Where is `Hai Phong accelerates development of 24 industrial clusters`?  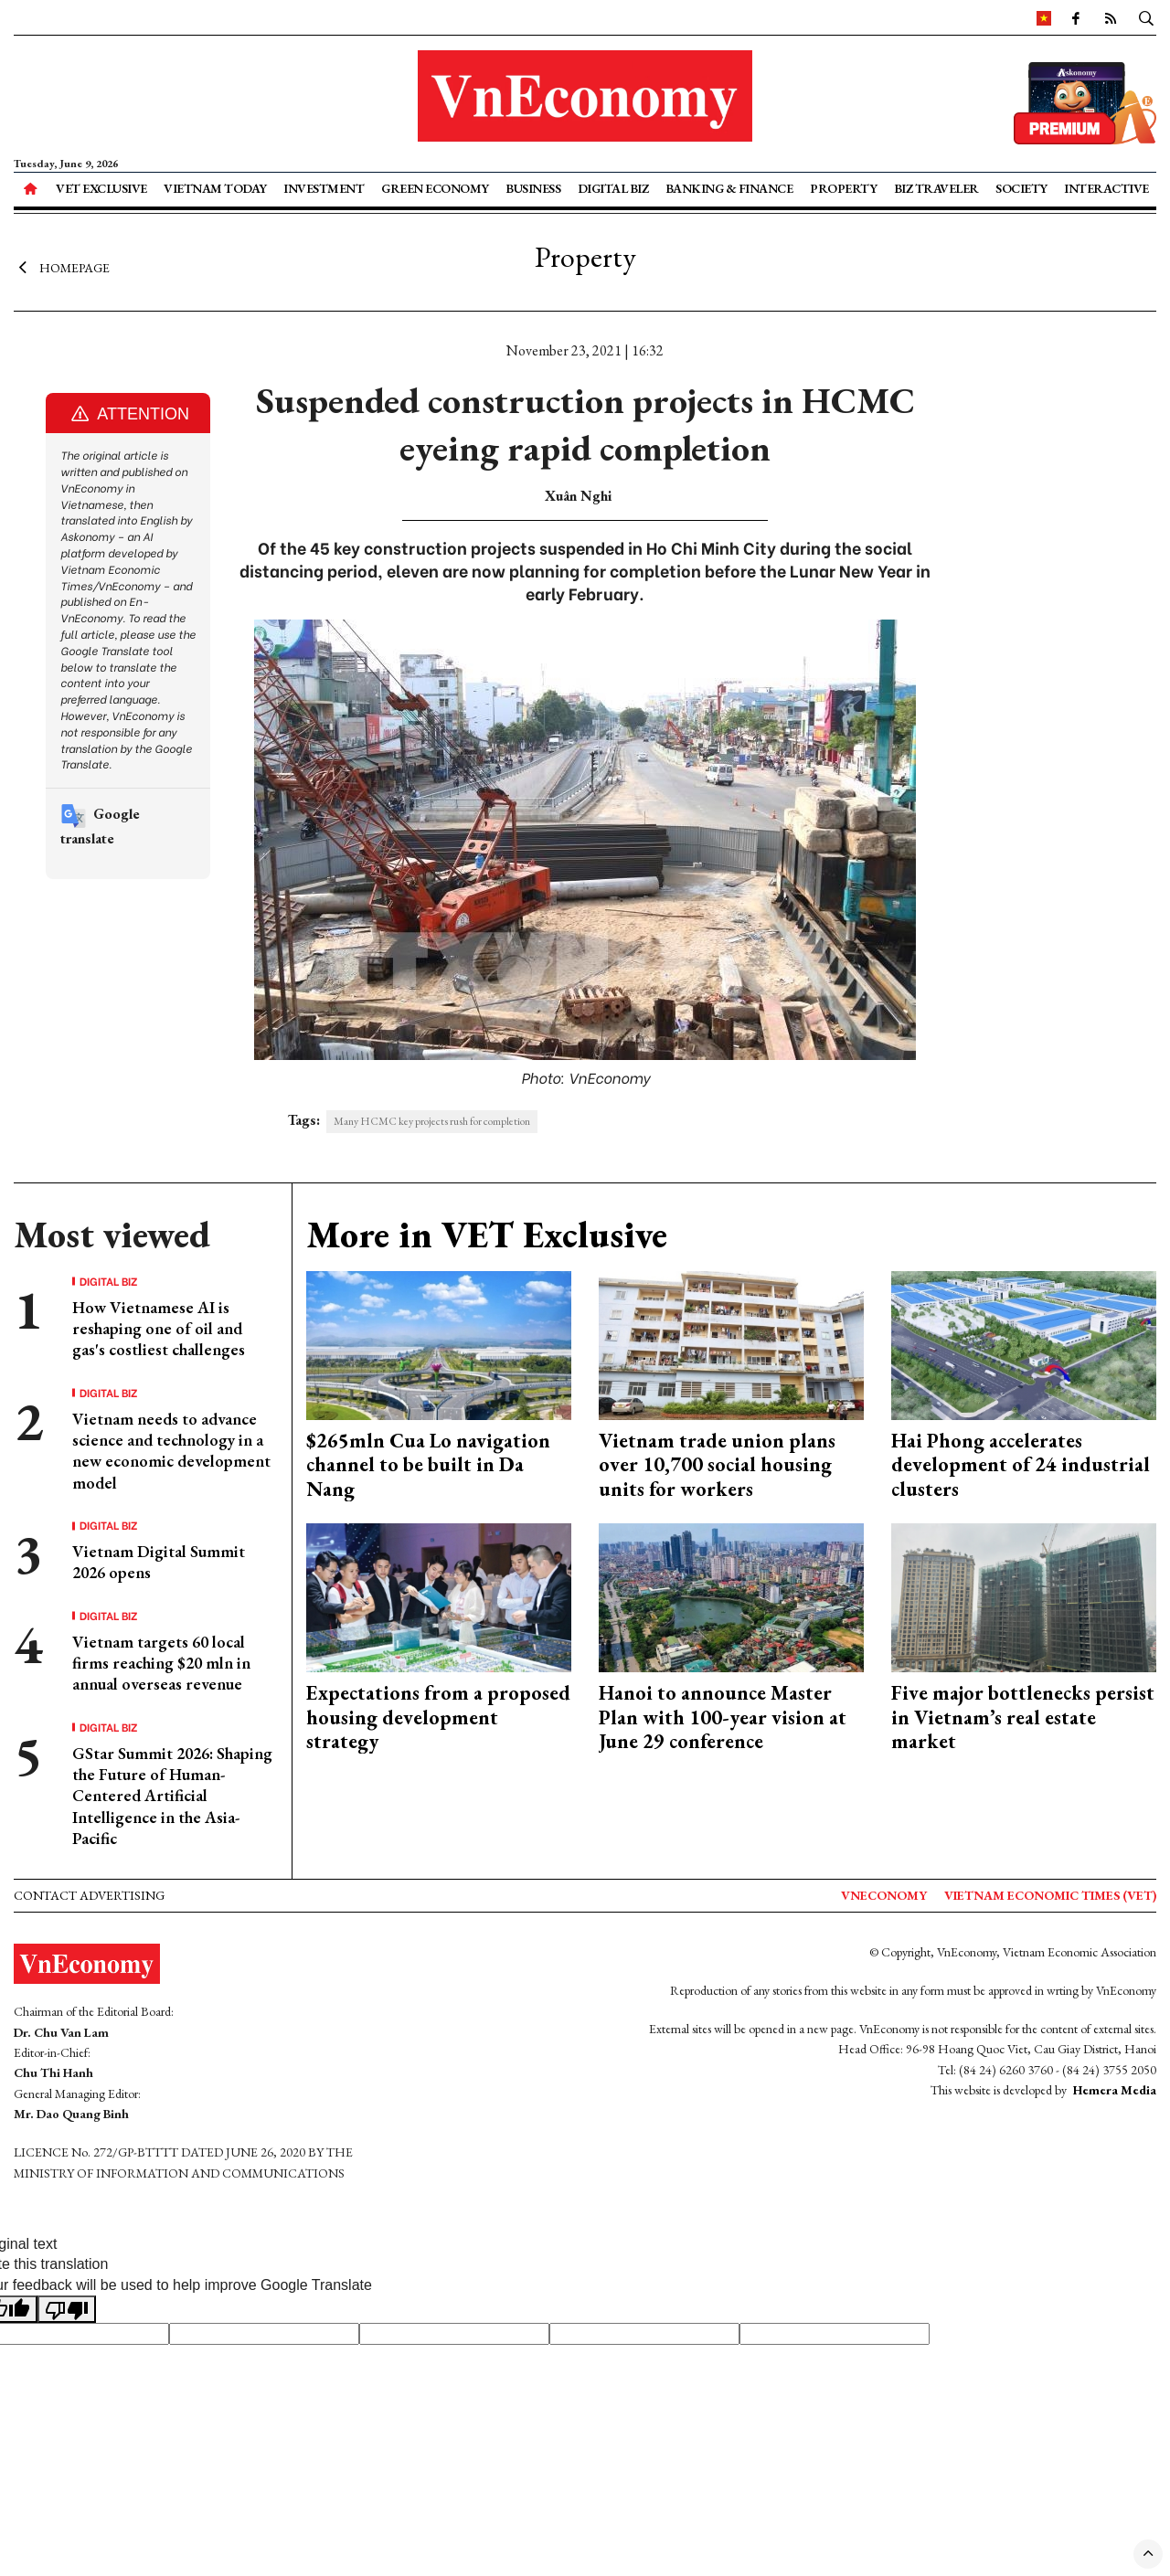
Hai Phong accelerates development of 24 industrial clusters is located at coordinates (1020, 1464).